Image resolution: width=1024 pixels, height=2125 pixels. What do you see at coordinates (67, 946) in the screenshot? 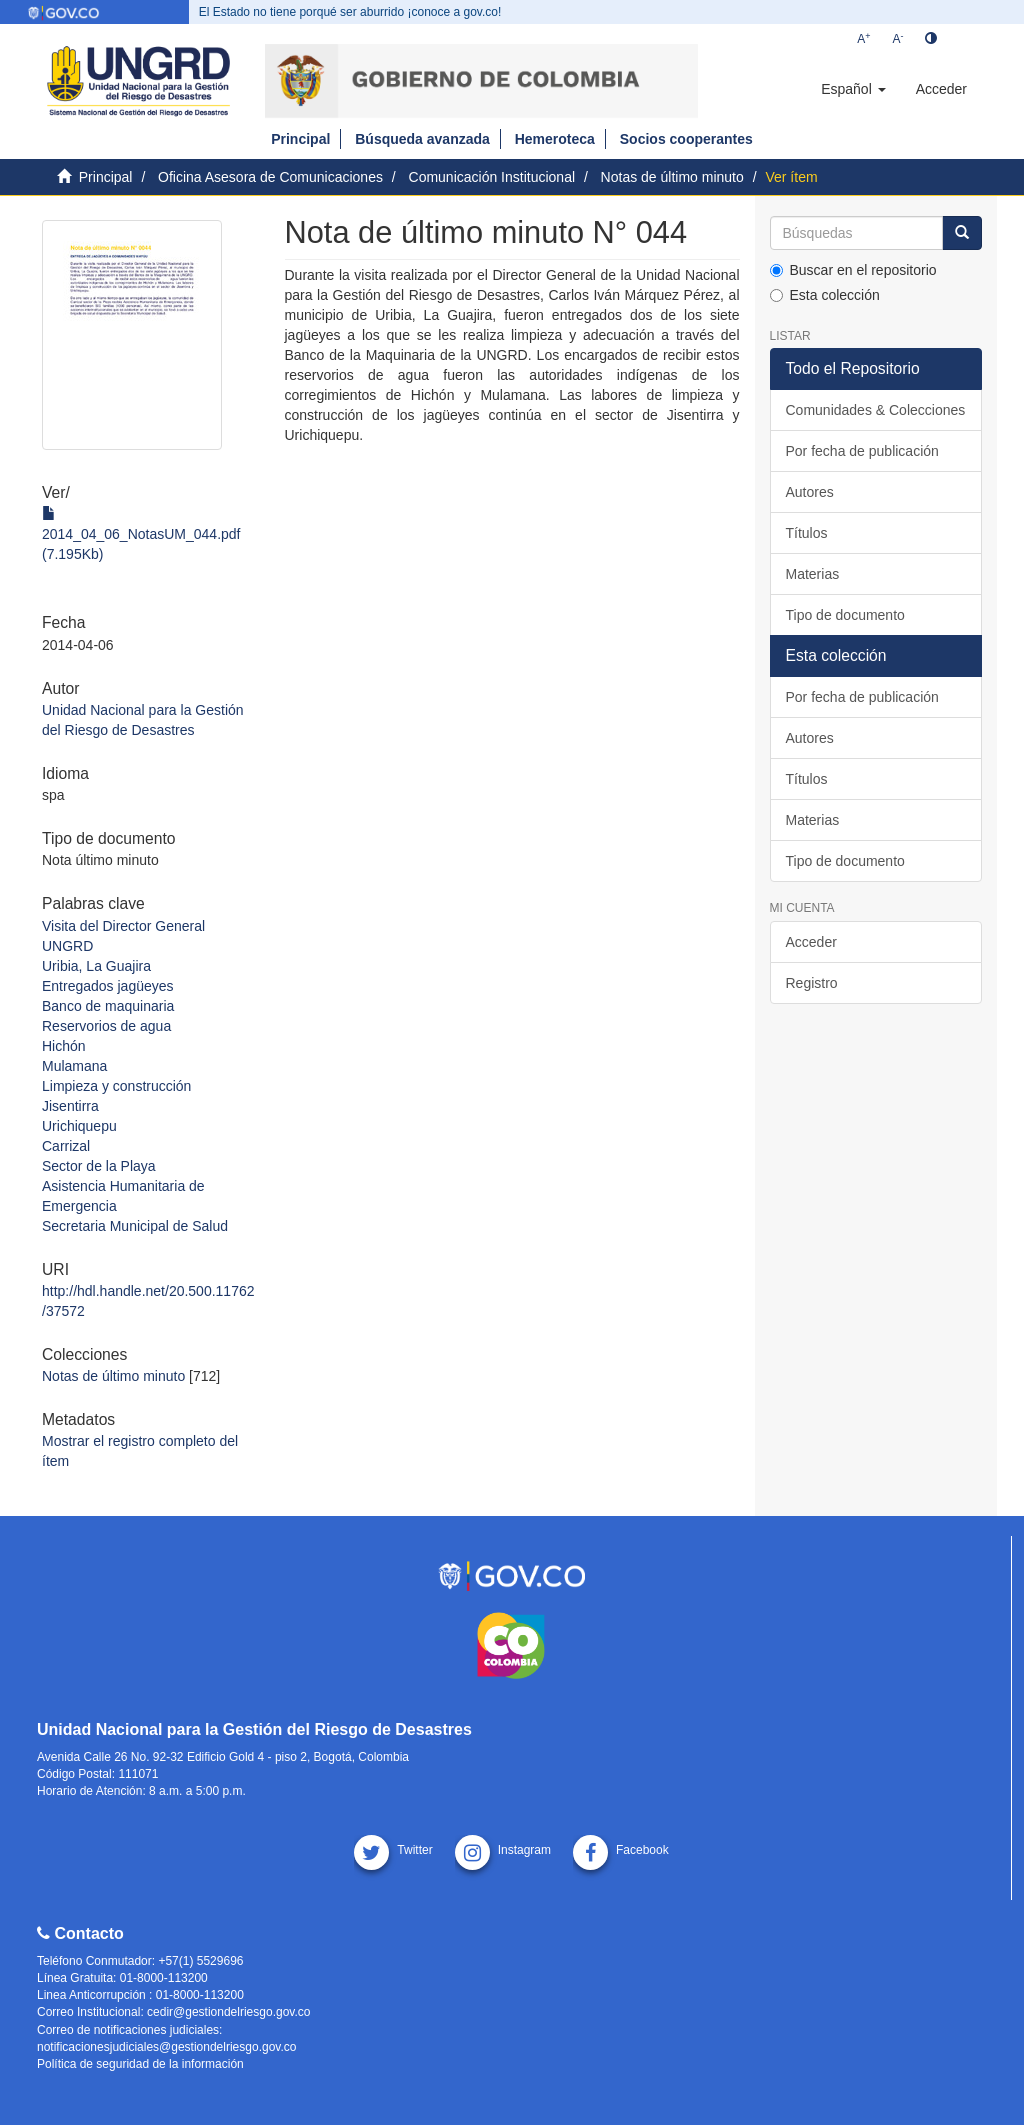
I see `UNGRD` at bounding box center [67, 946].